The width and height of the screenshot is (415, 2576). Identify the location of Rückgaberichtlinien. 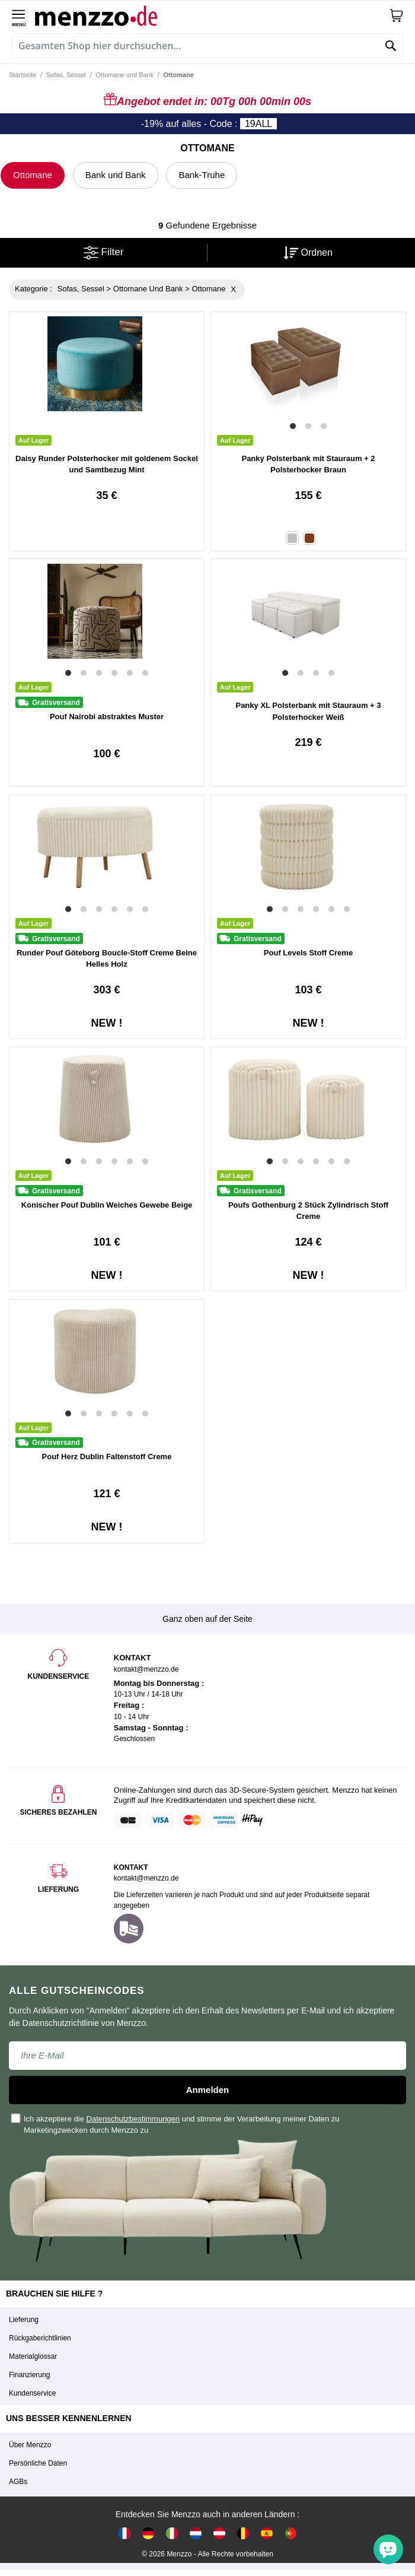
(40, 2338).